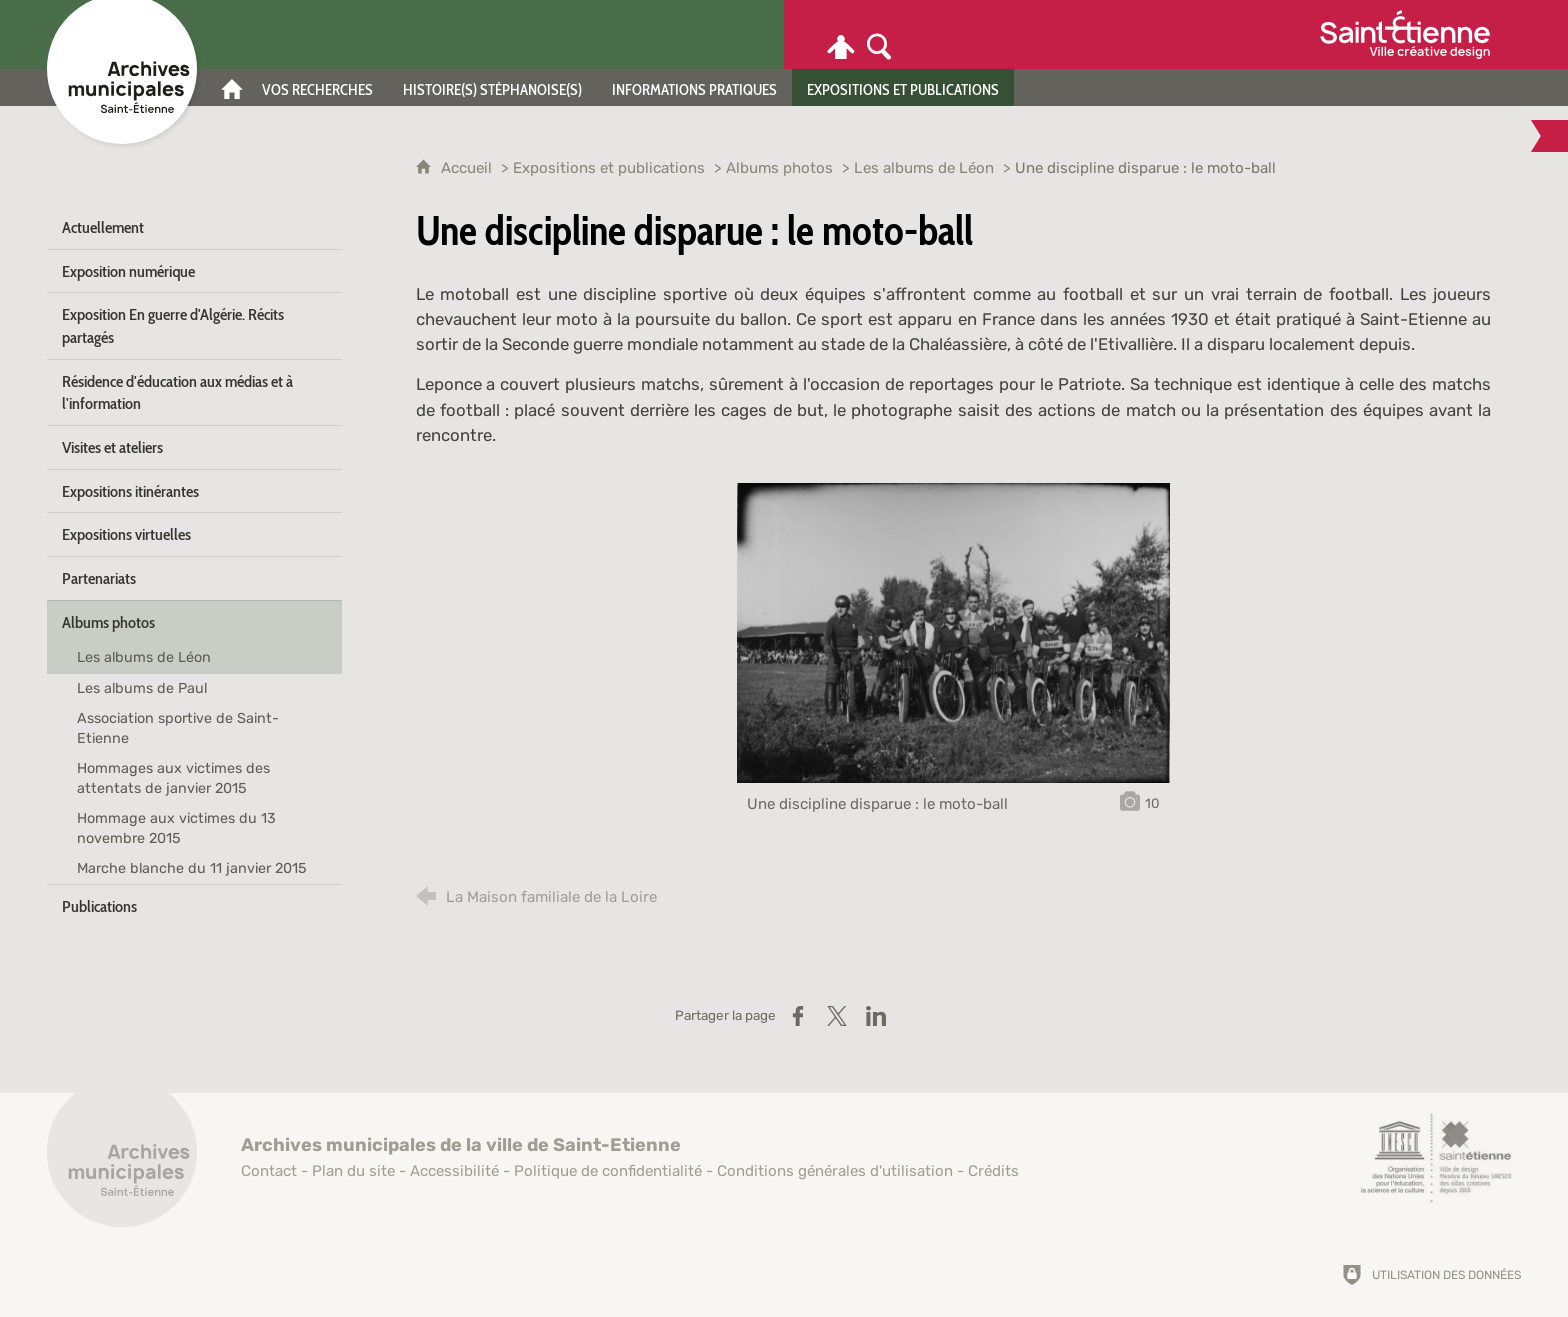 This screenshot has width=1568, height=1317. Describe the element at coordinates (1405, 34) in the screenshot. I see `[Ville de Saint-Étienne (nouvelle fenêtre)]` at that location.